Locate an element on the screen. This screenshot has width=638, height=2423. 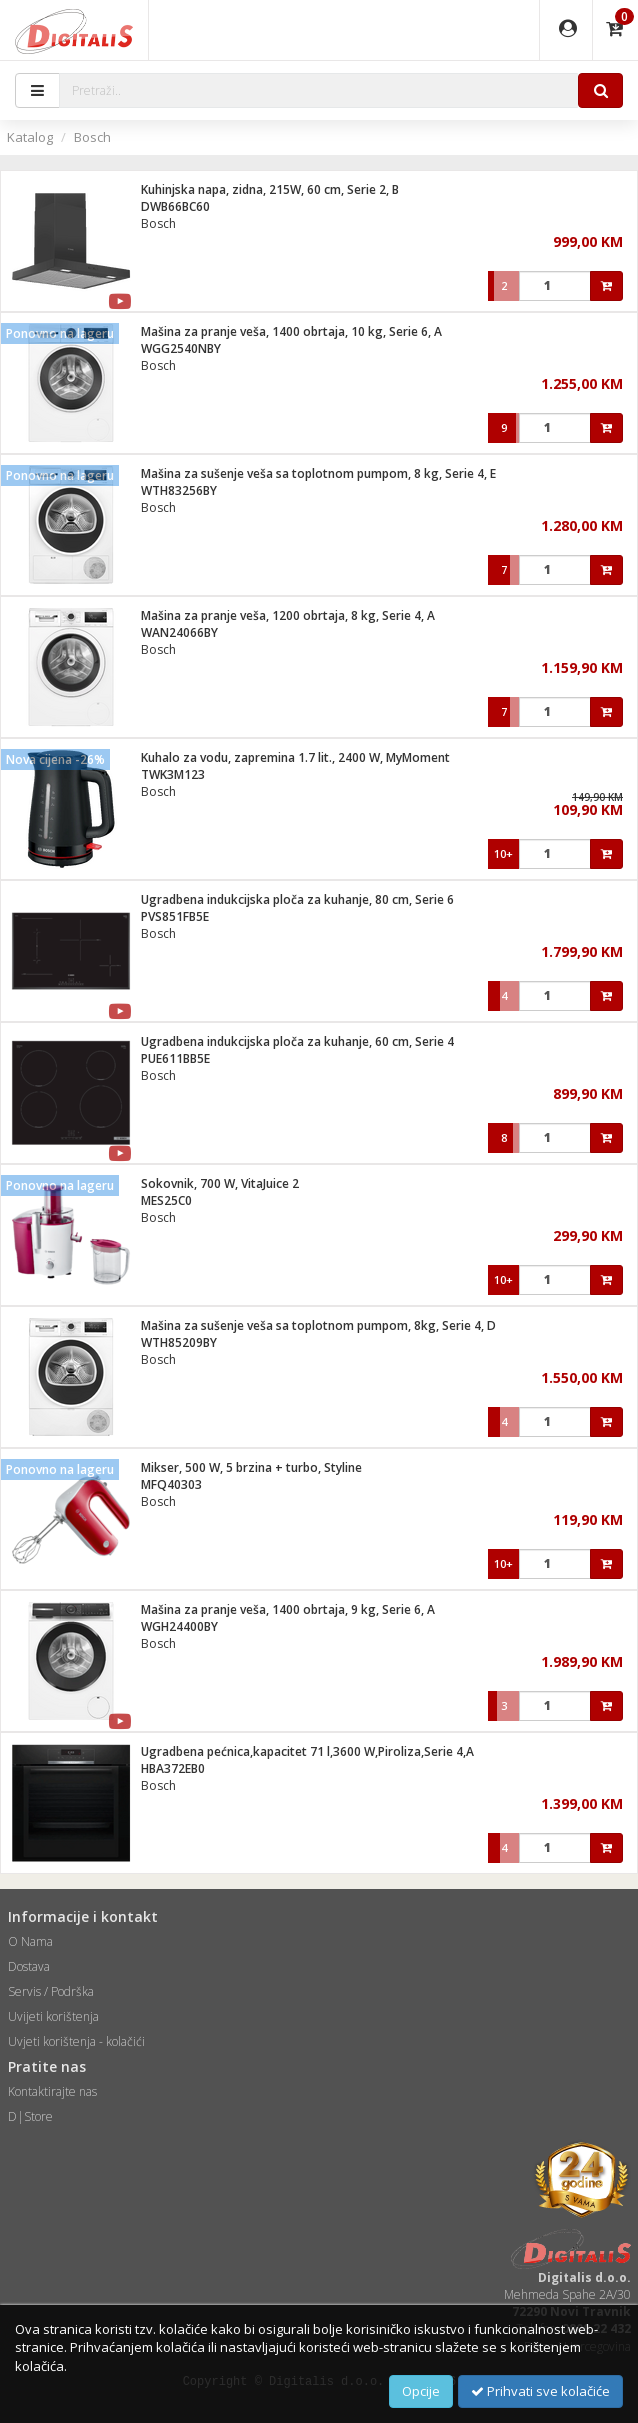
Mašina za sušenje veša sa toplotnom pumpom, 8kg, Serie 4, D is located at coordinates (318, 1325).